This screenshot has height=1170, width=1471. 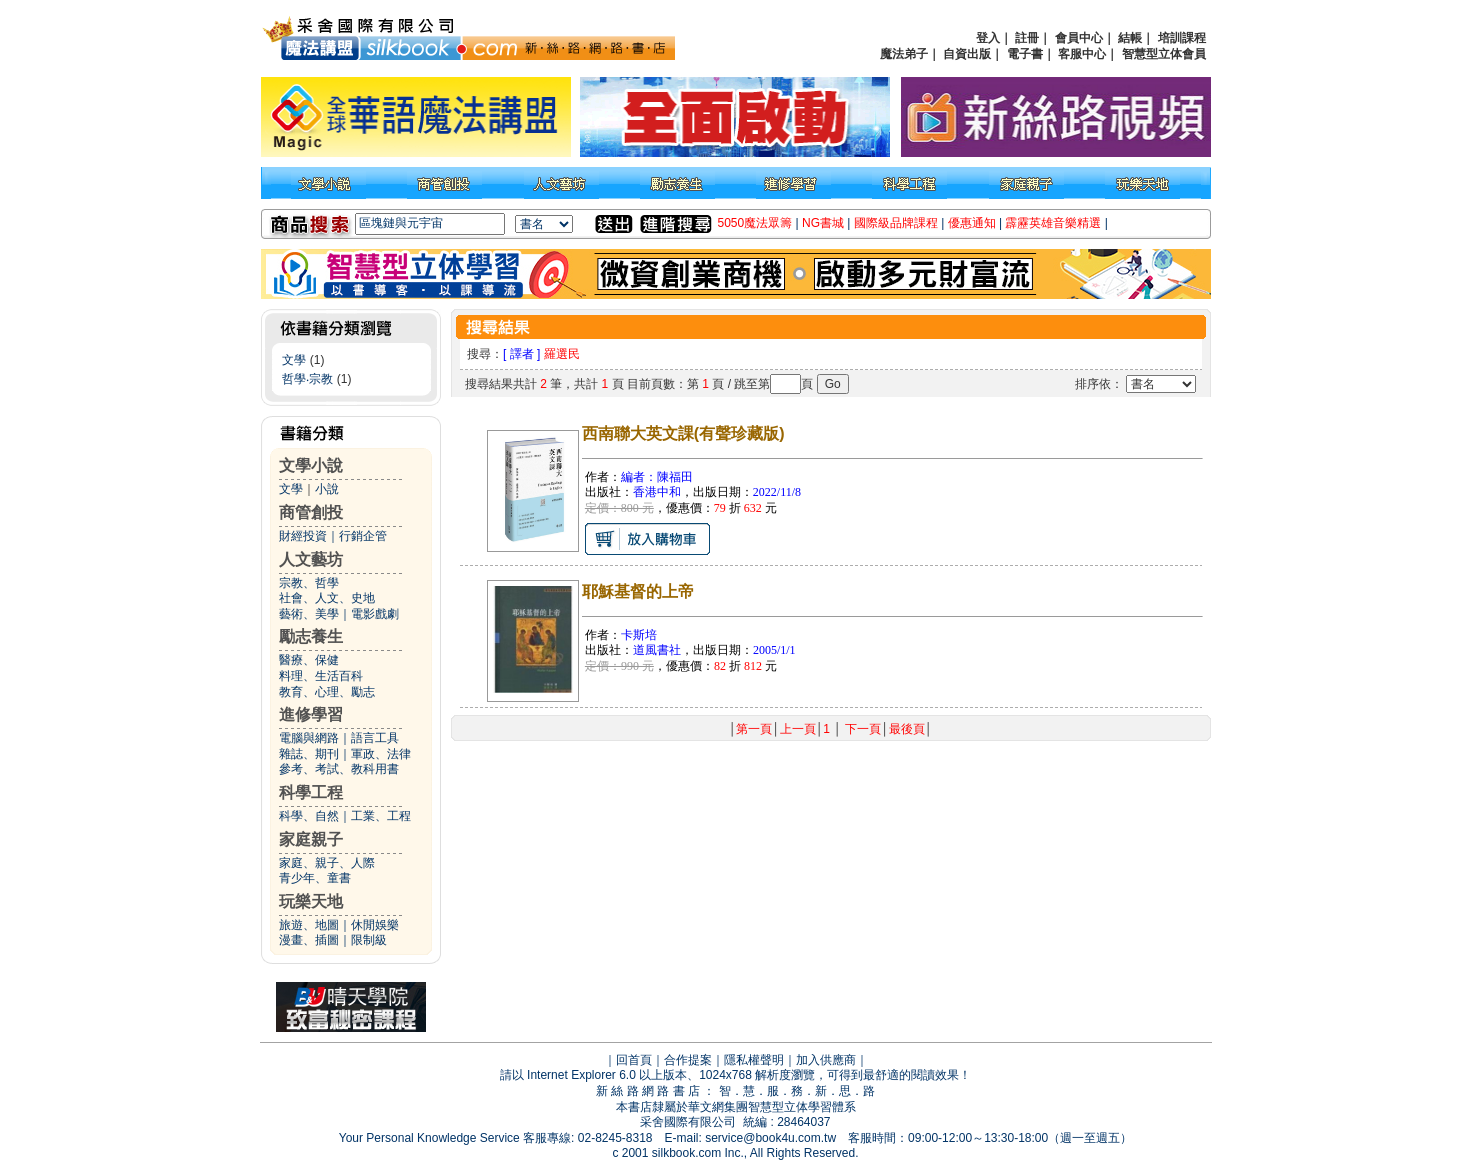 What do you see at coordinates (311, 465) in the screenshot?
I see `文學小說` at bounding box center [311, 465].